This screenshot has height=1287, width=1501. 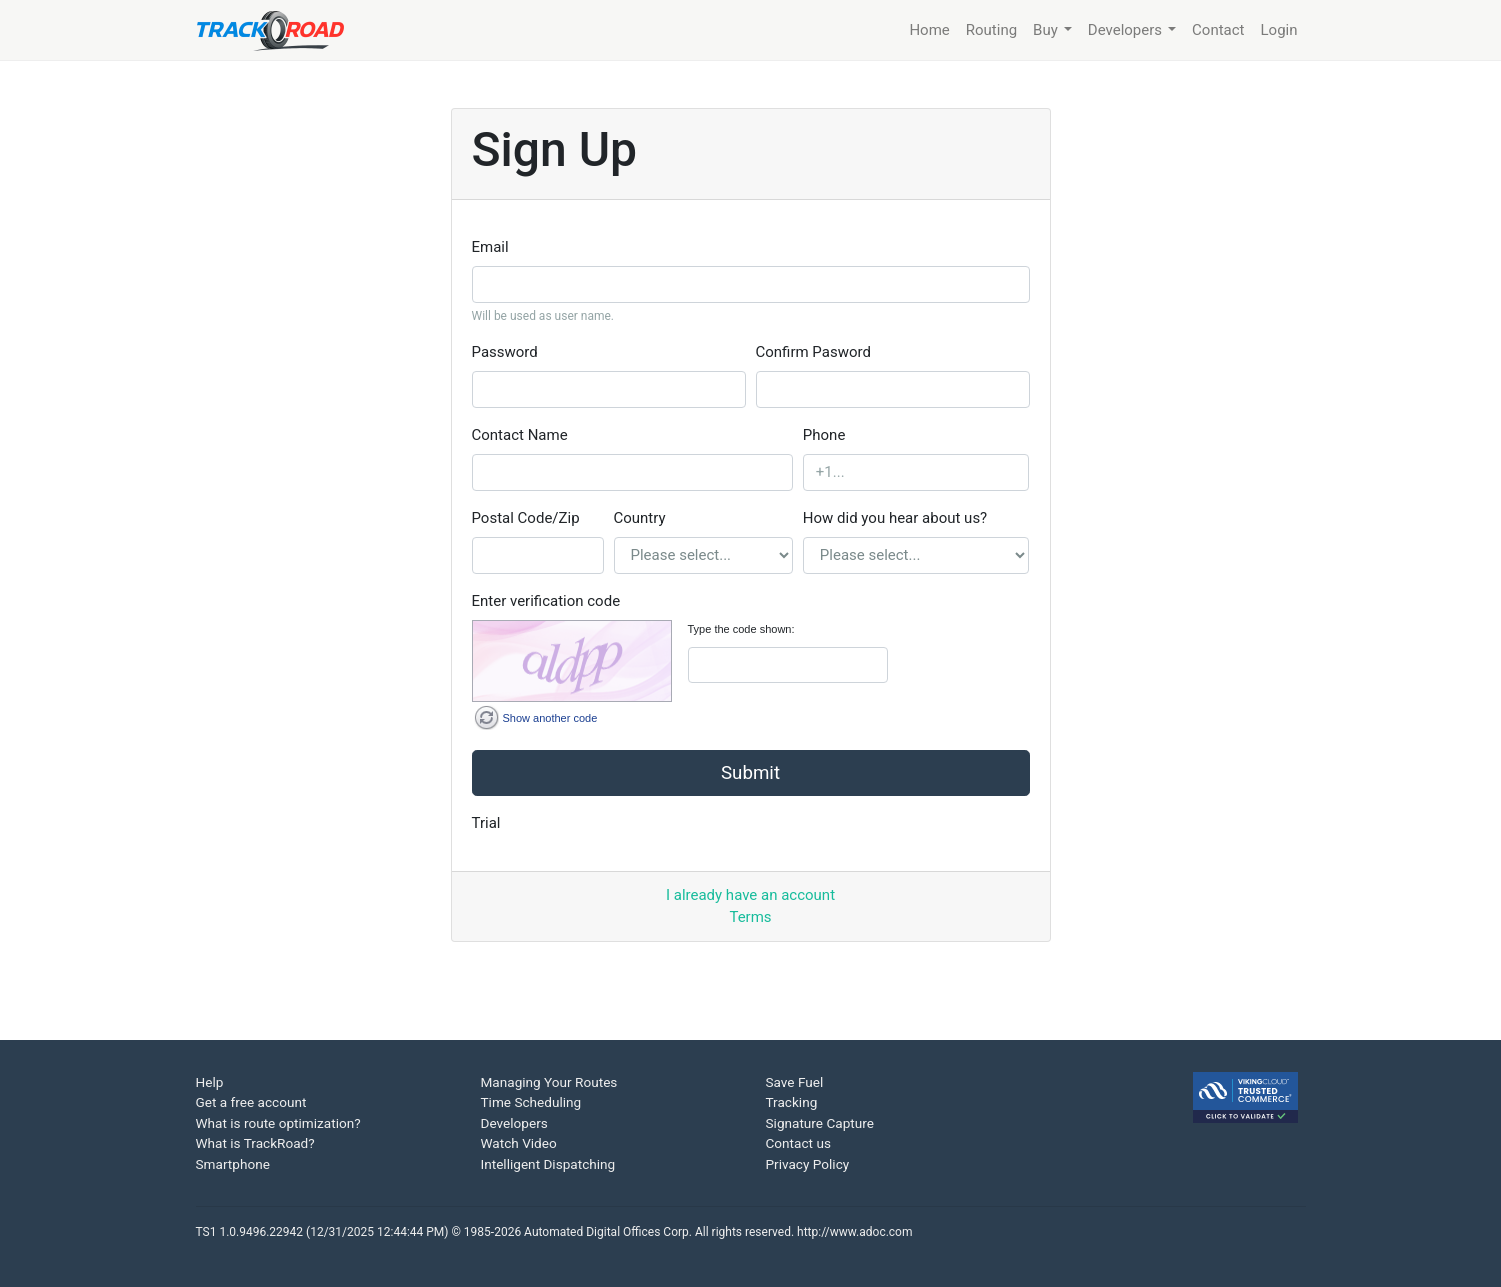 I want to click on Type the code shown:, so click(x=741, y=629).